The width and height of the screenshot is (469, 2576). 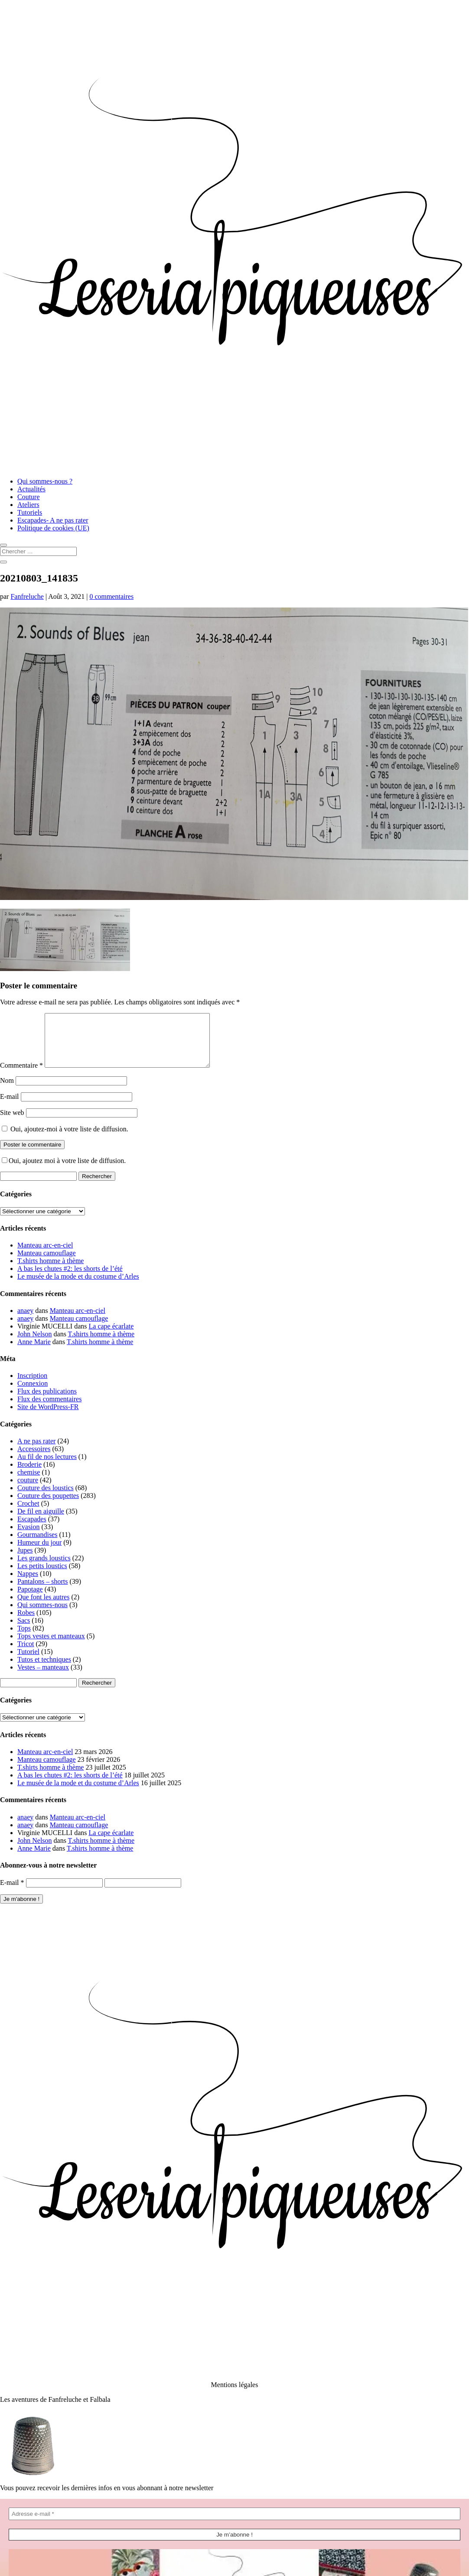 I want to click on Gourmandises, so click(x=37, y=1545).